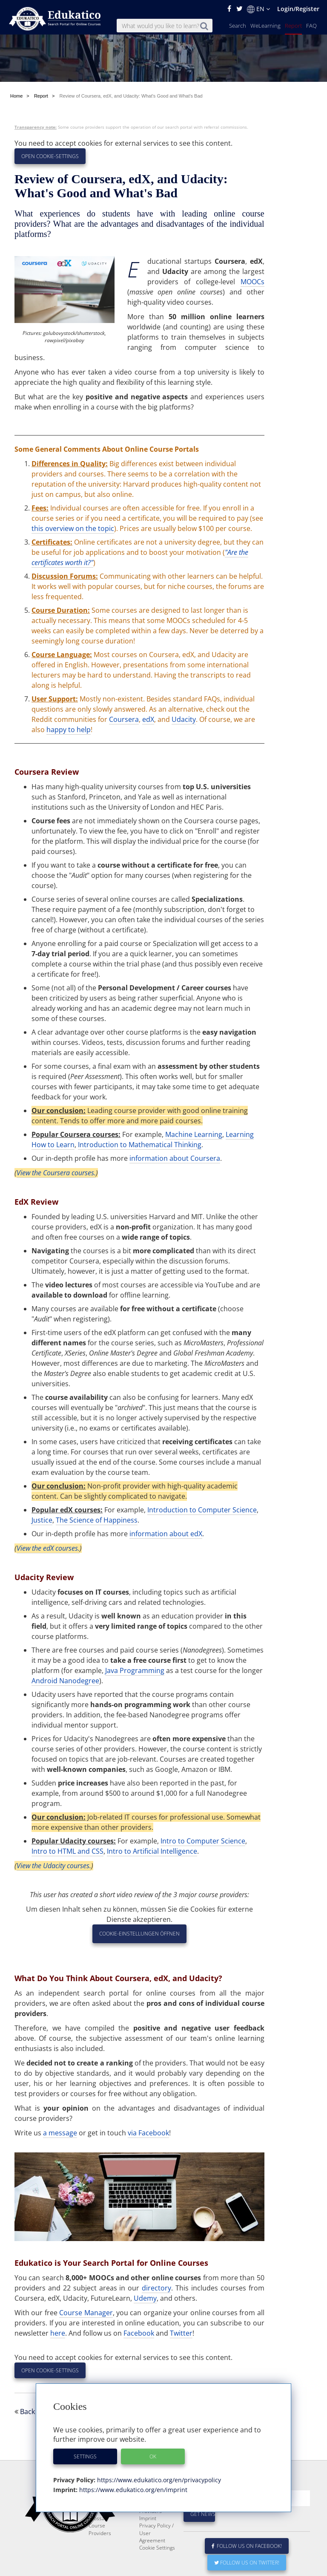  I want to click on Search, so click(237, 25).